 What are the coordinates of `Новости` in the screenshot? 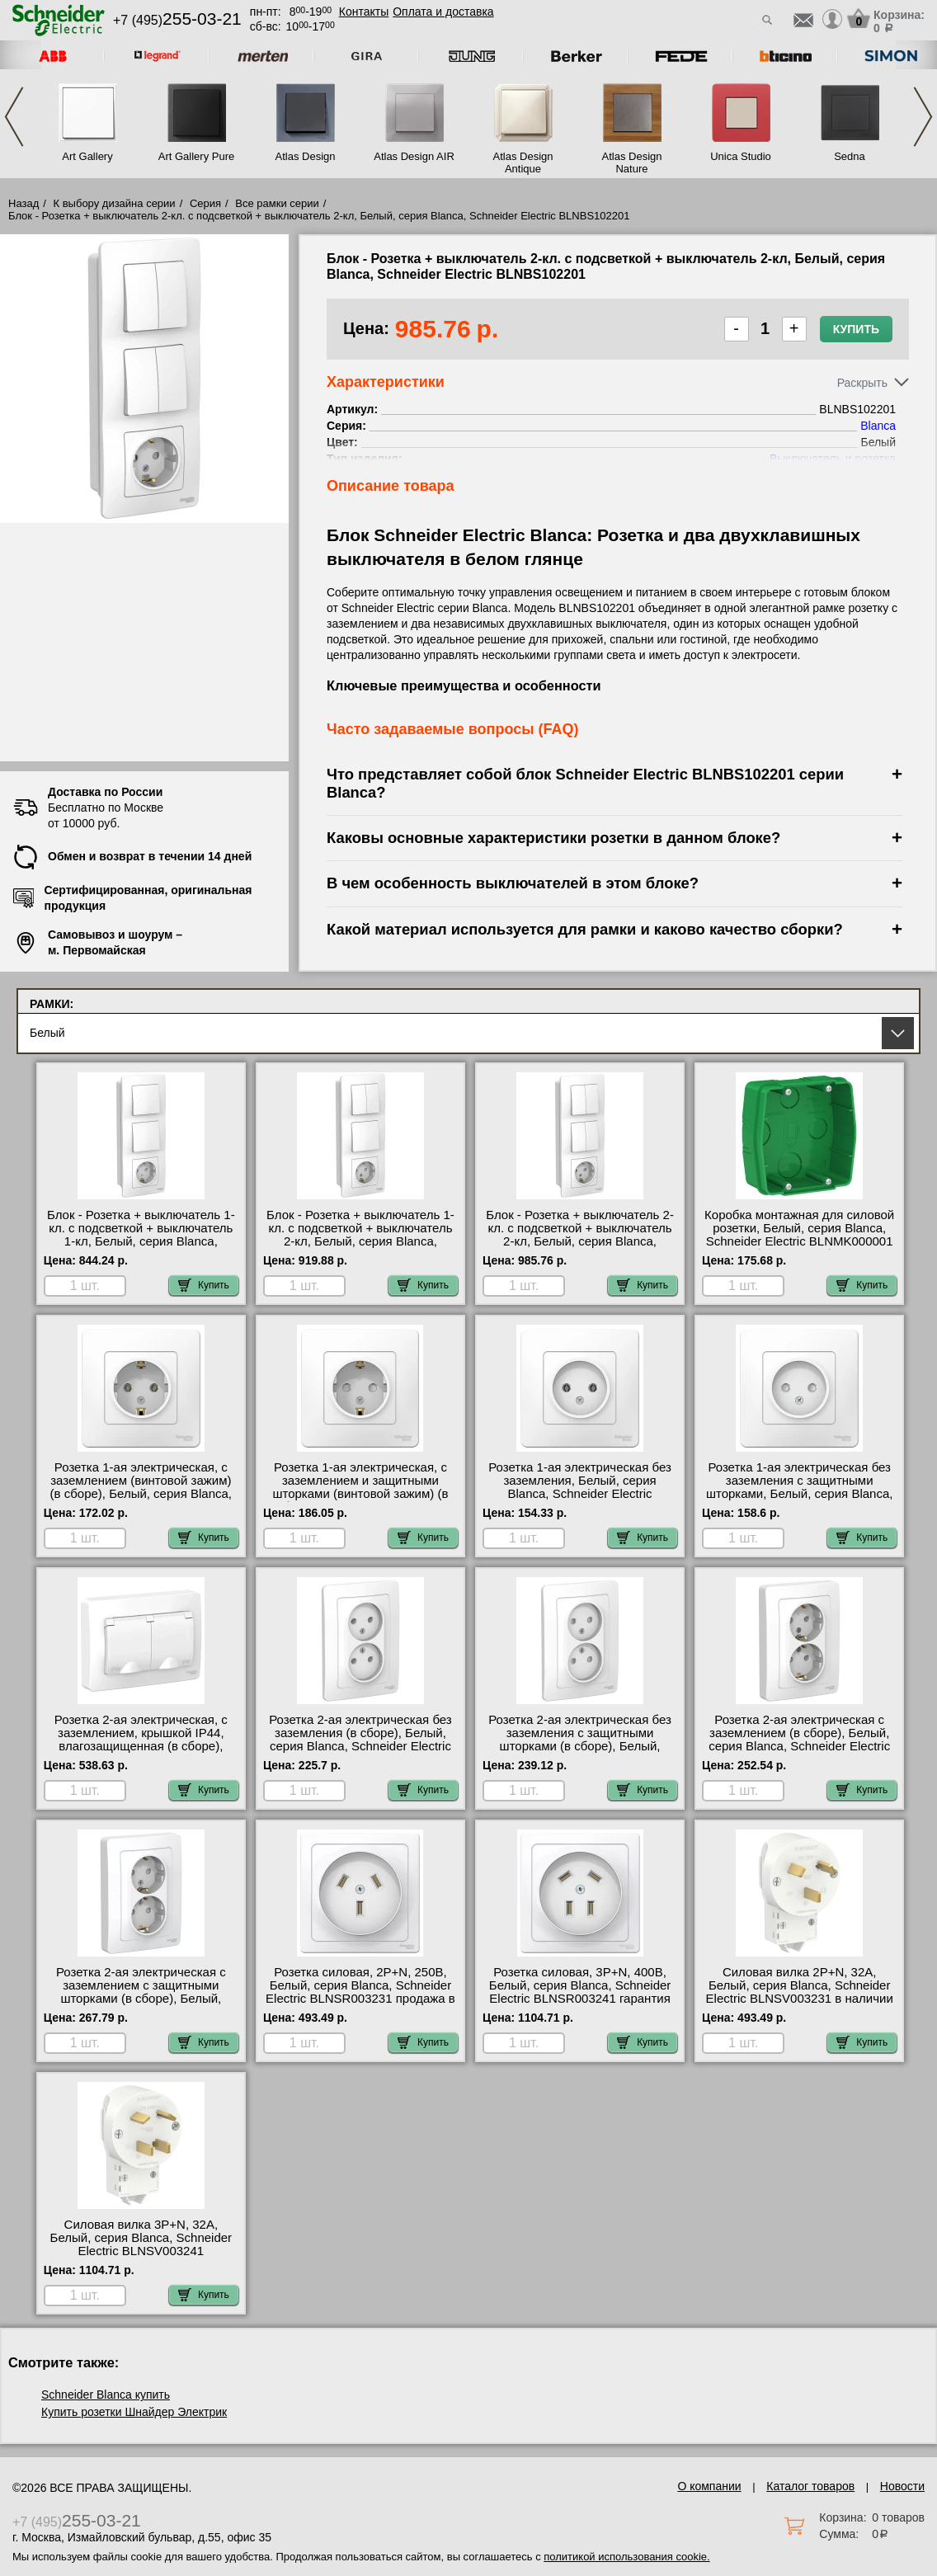 It's located at (902, 2486).